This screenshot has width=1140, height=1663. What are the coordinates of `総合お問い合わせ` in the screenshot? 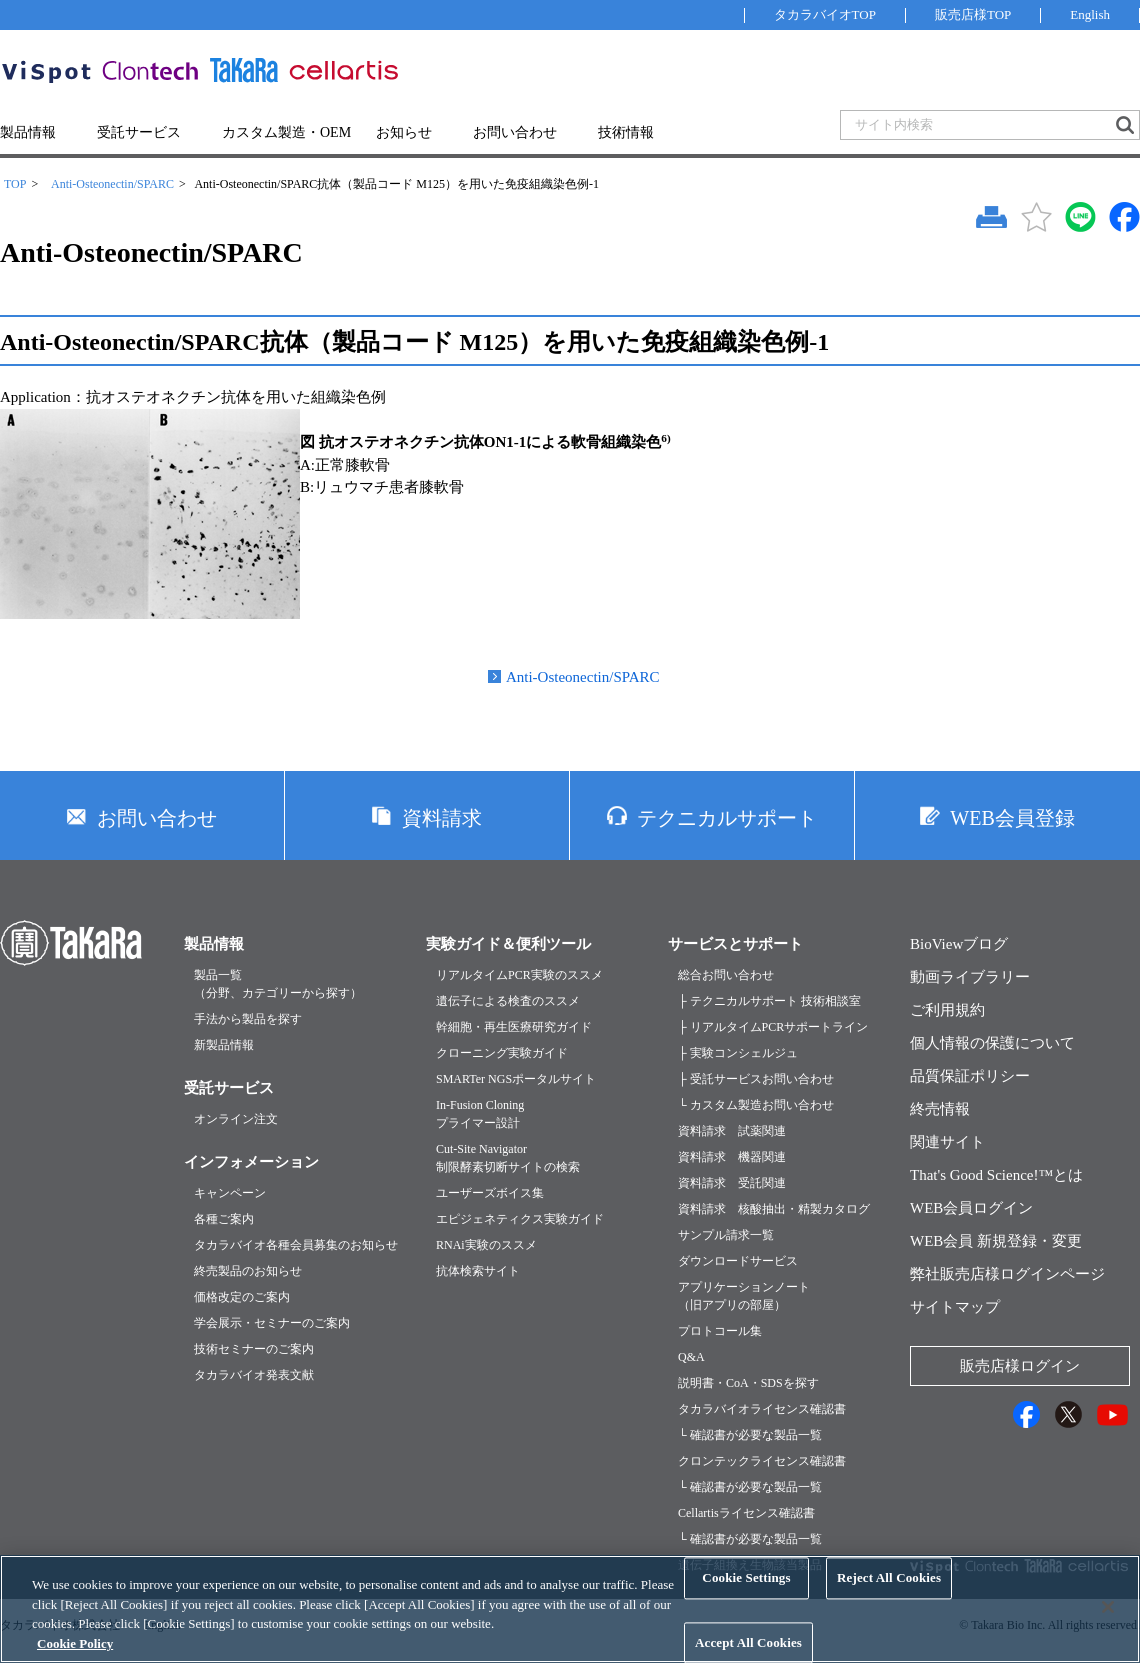 It's located at (726, 975).